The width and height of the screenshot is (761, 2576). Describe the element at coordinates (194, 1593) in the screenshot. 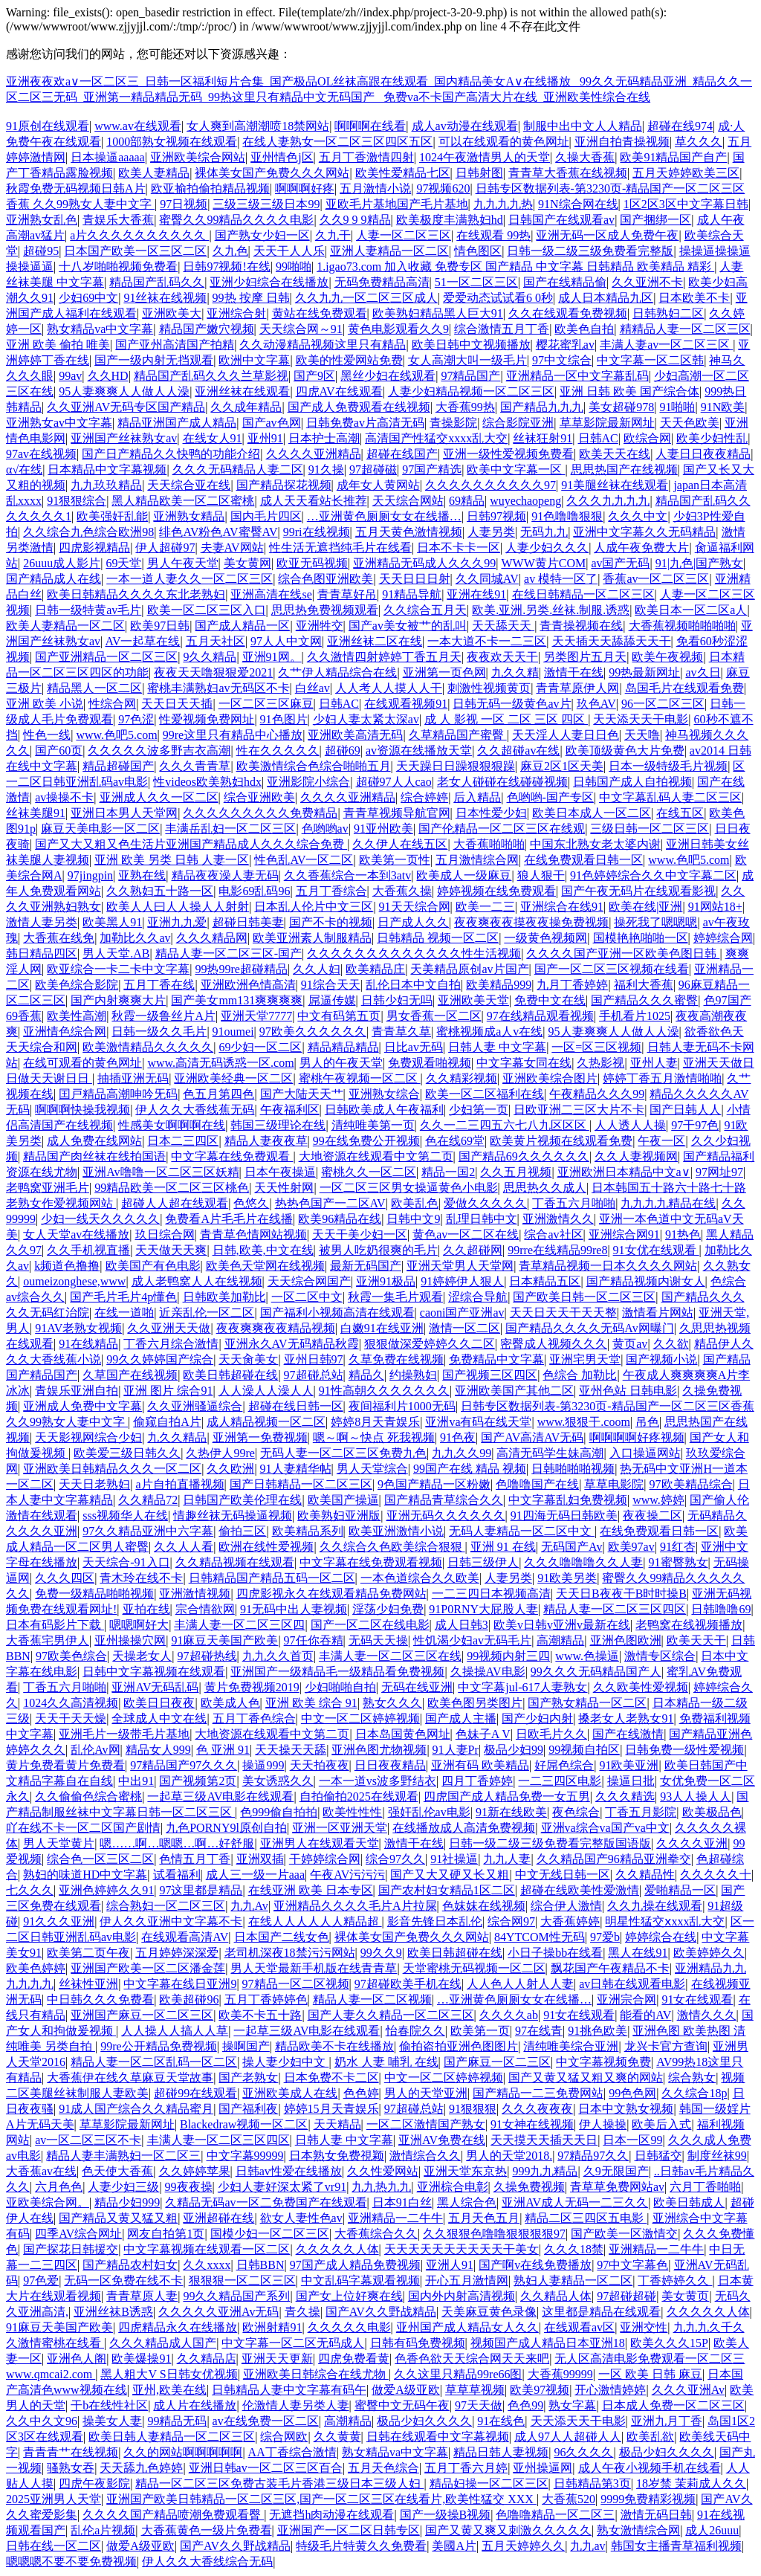

I see `亚洲激情视频` at that location.